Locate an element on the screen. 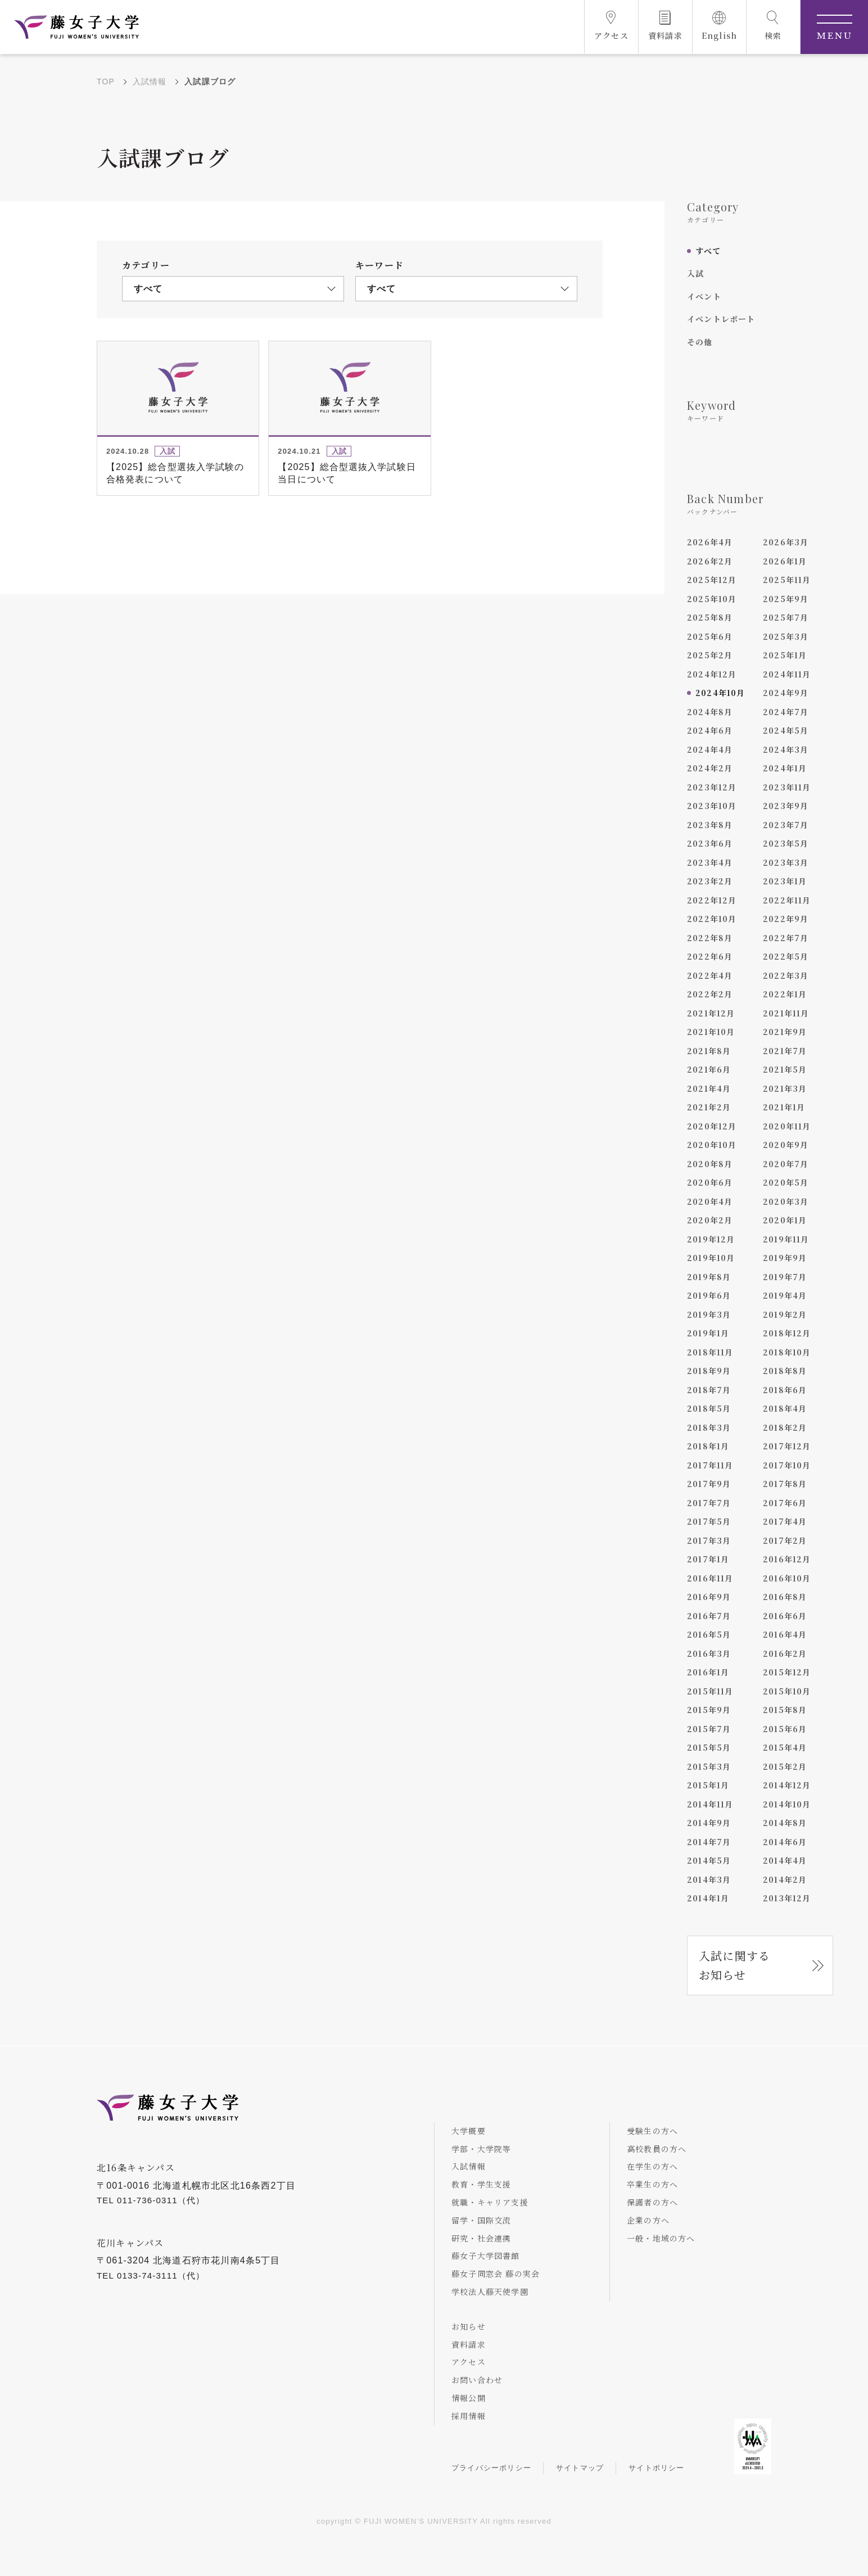  2023年6月 is located at coordinates (710, 843).